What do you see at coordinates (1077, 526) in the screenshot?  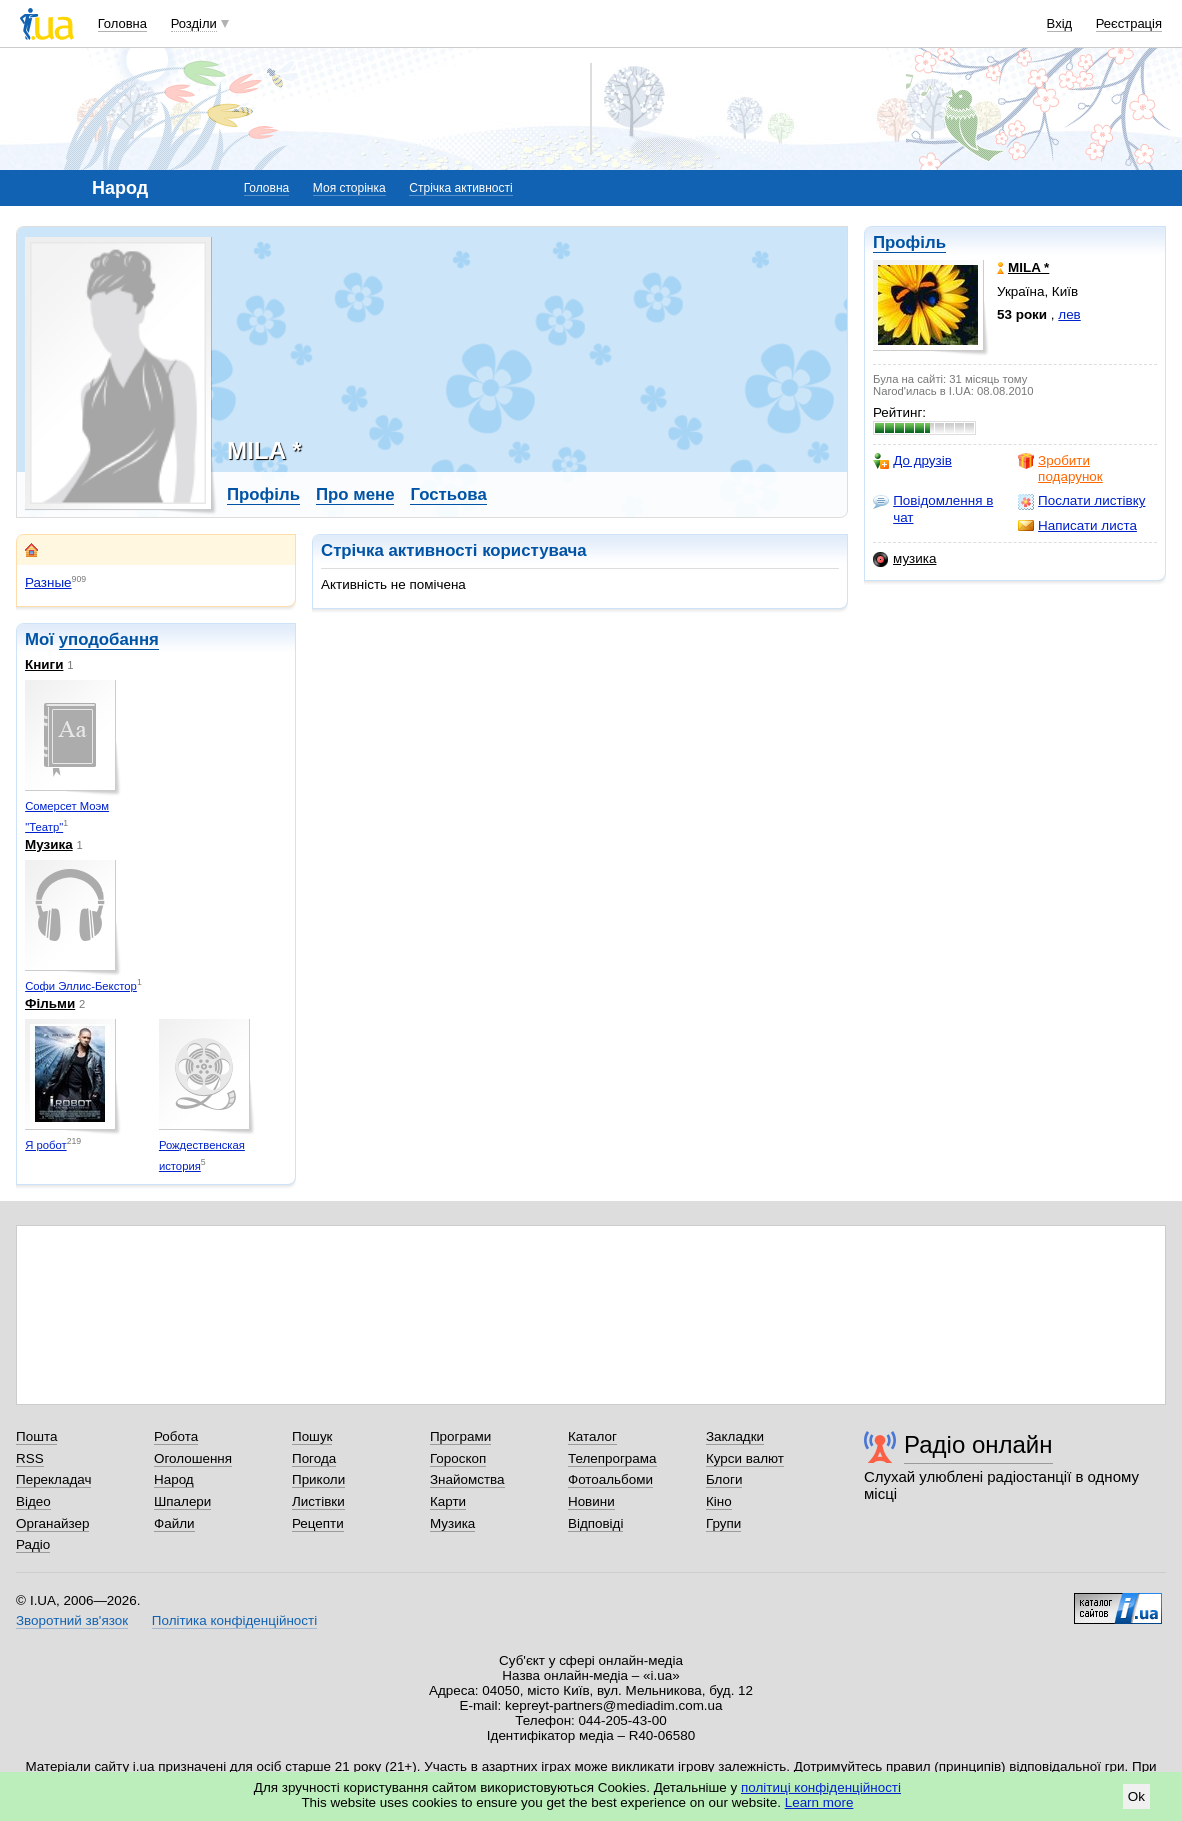 I see `Написати листа` at bounding box center [1077, 526].